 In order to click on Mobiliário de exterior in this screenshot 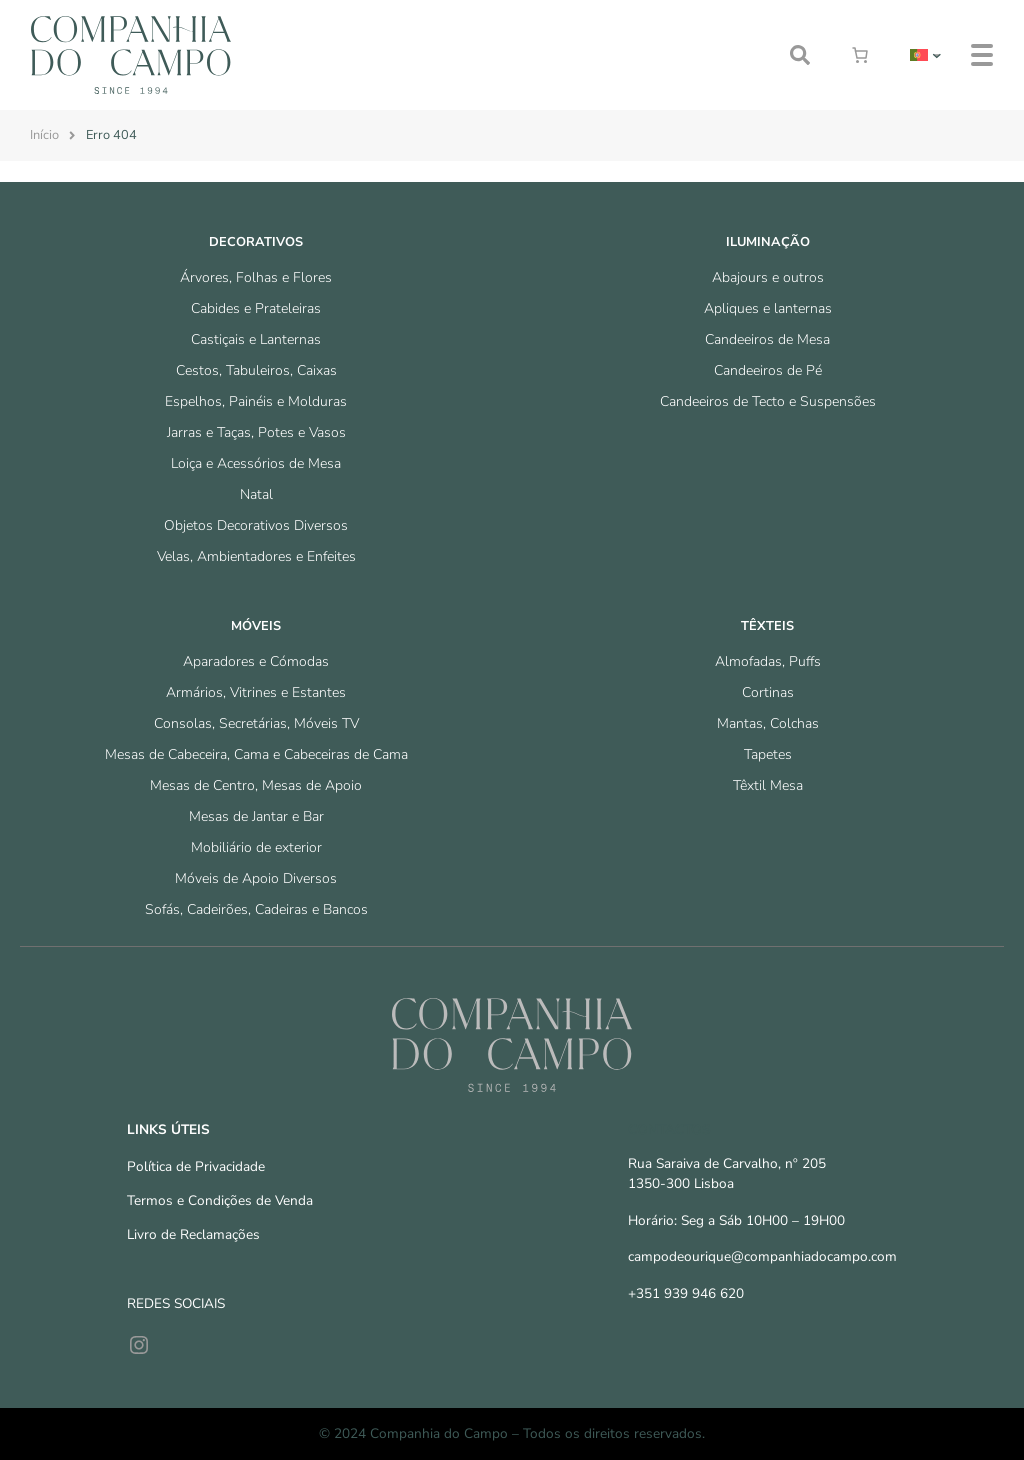, I will do `click(256, 847)`.